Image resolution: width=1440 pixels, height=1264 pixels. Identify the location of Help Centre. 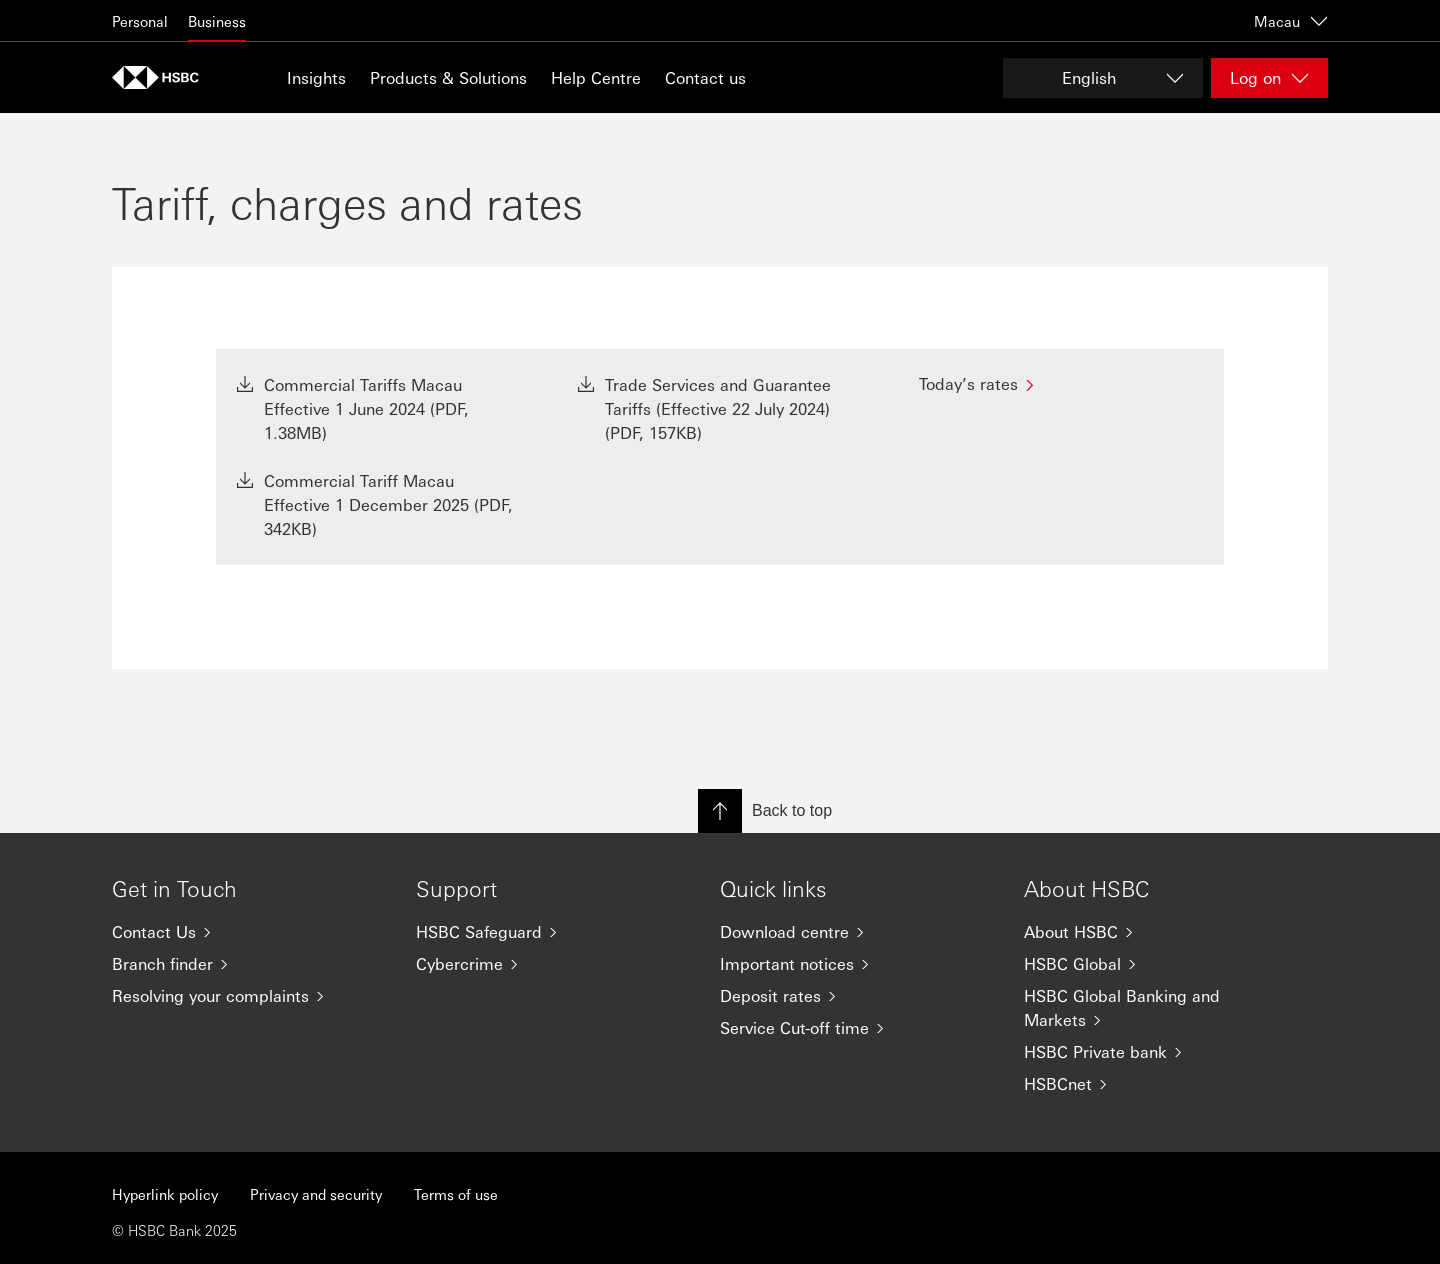
(596, 77).